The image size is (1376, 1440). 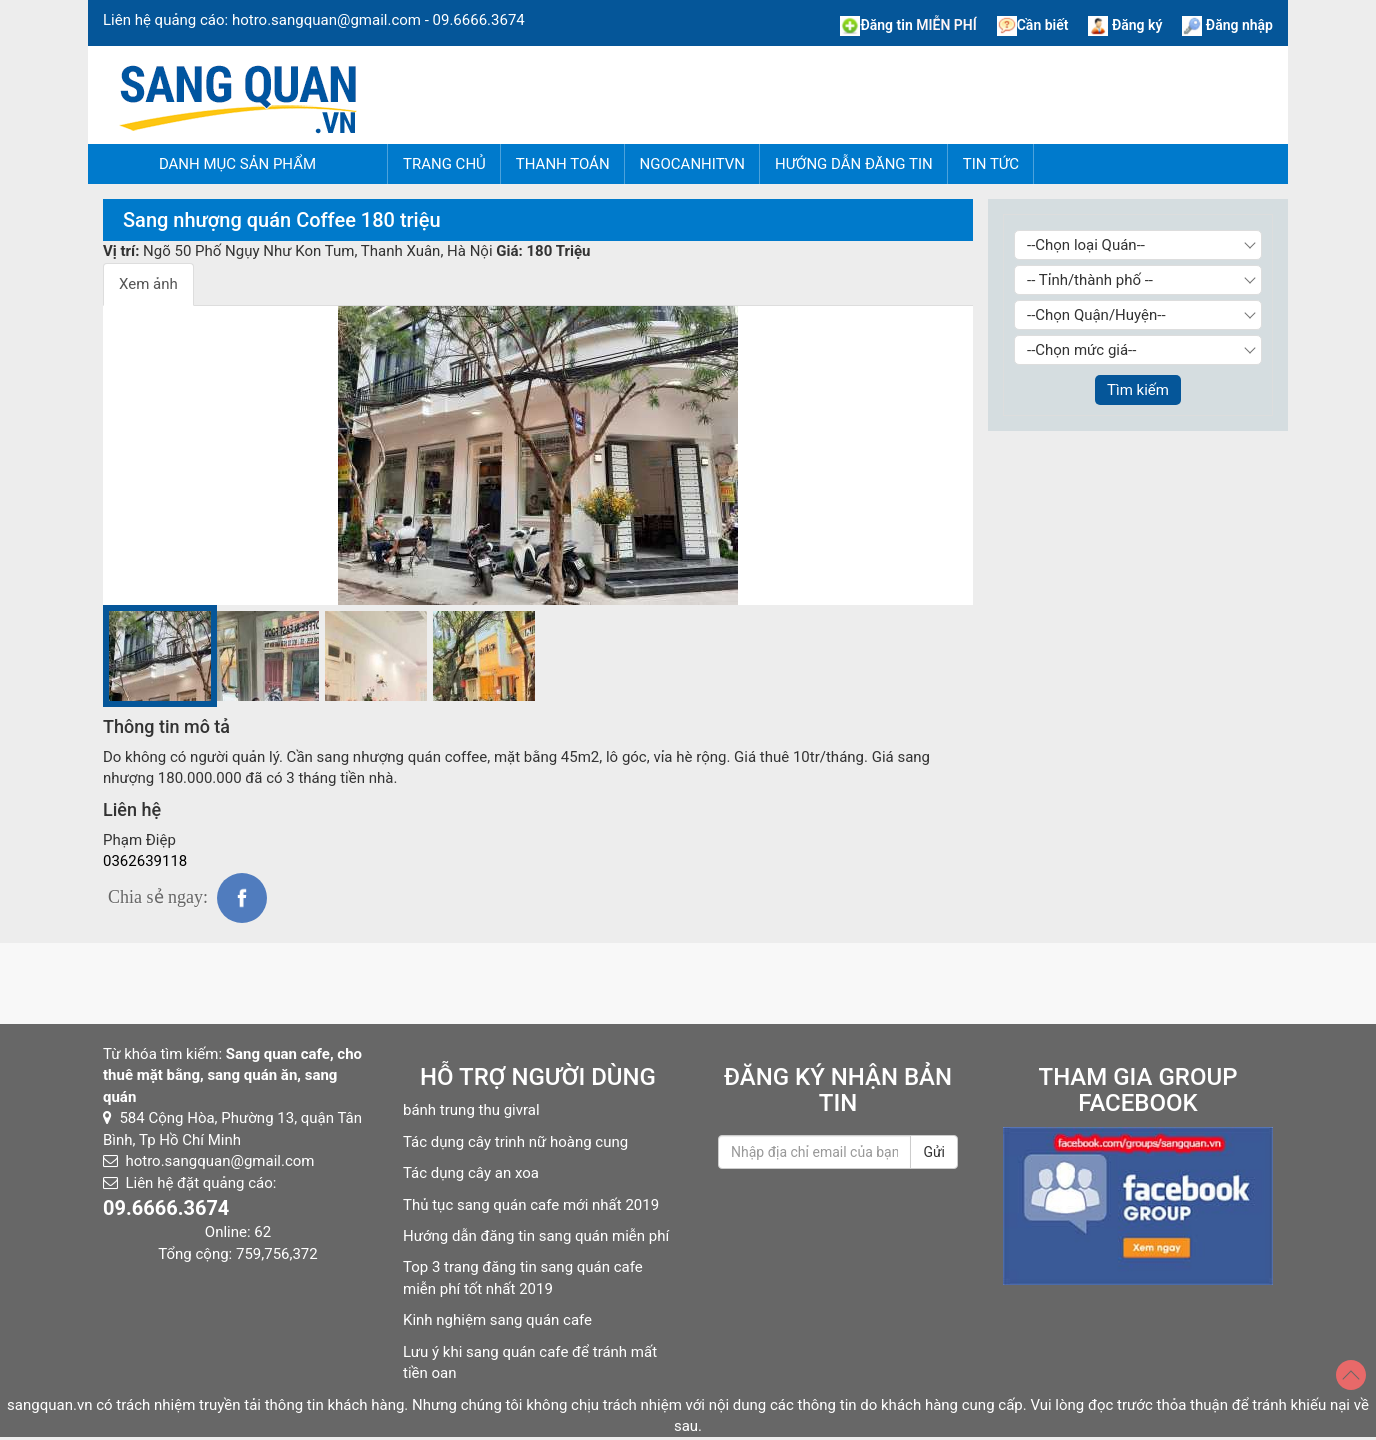 I want to click on Thủ tục sang quán cafe mới nhất 2019, so click(x=531, y=1205).